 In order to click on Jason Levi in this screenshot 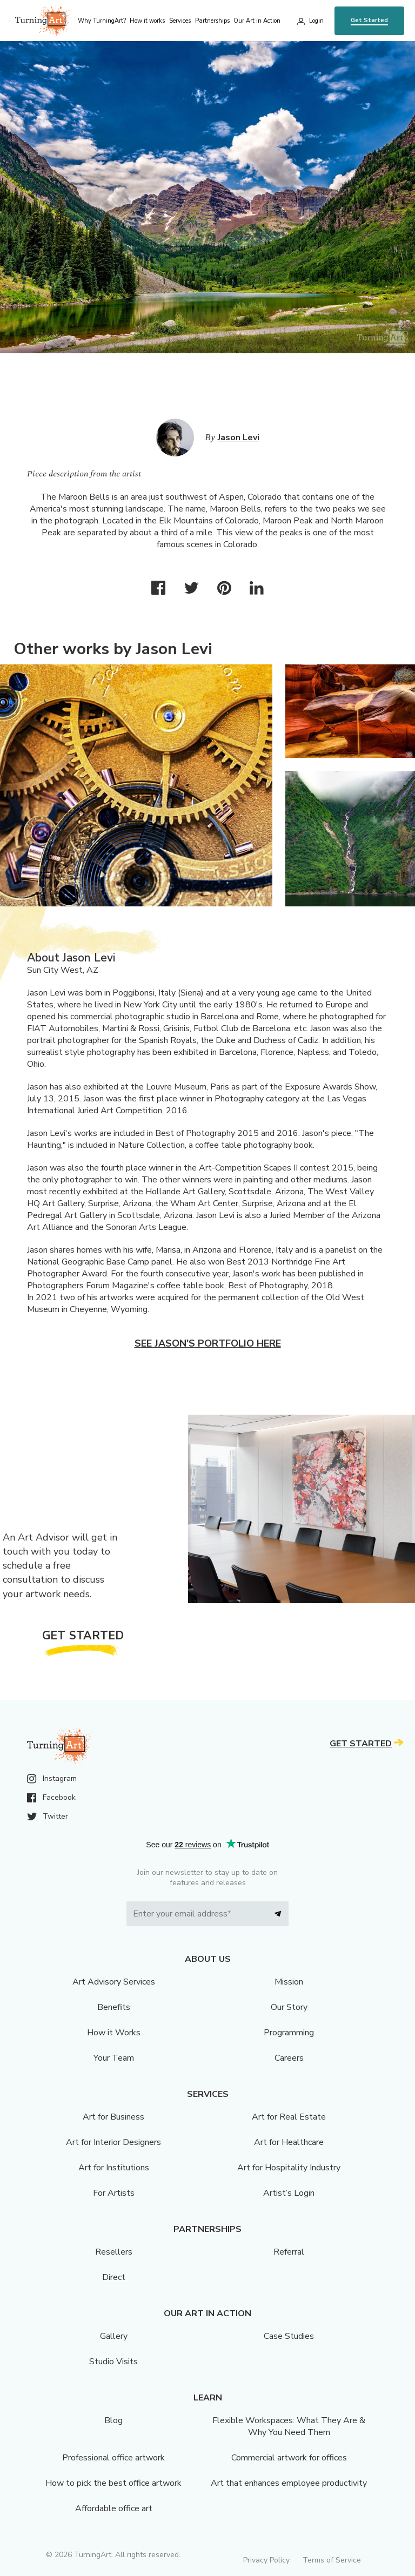, I will do `click(238, 437)`.